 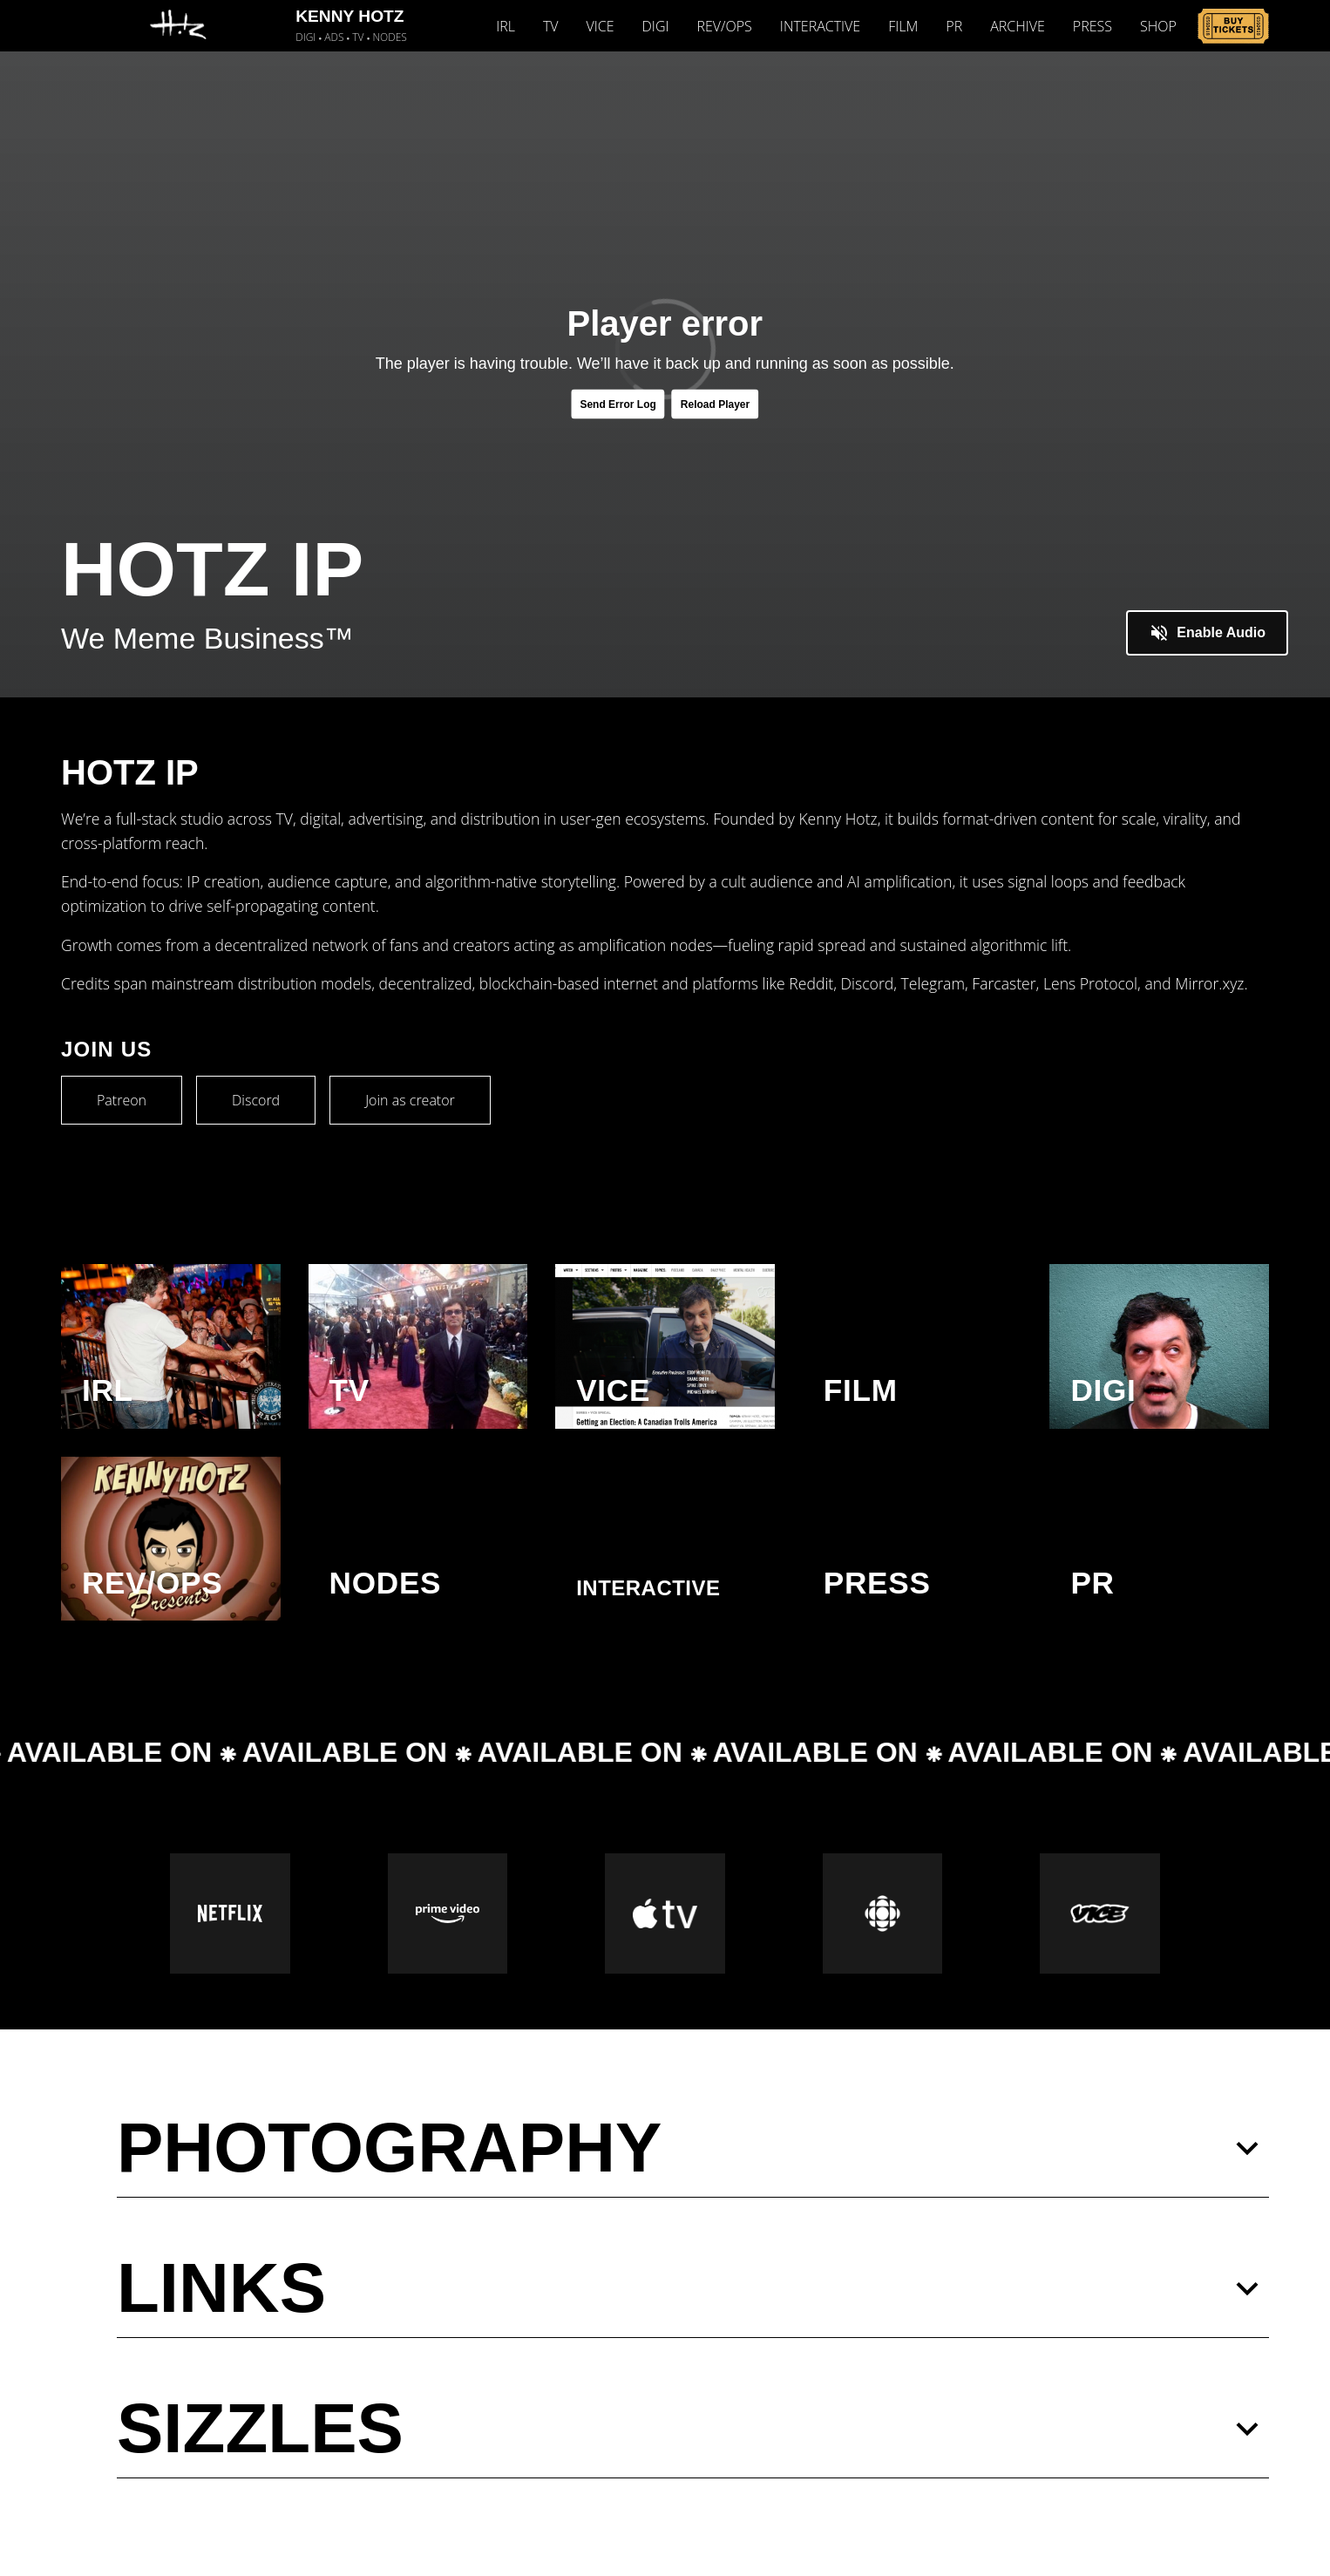 What do you see at coordinates (551, 26) in the screenshot?
I see `TV` at bounding box center [551, 26].